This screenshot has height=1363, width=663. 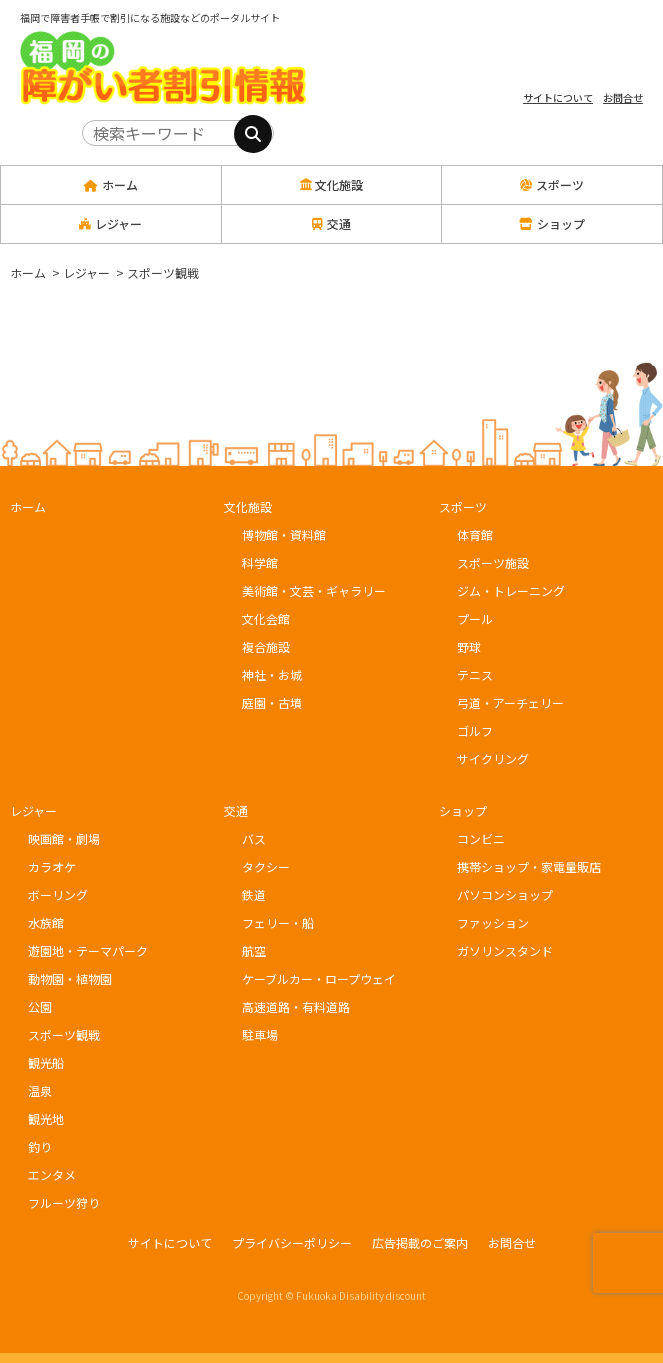 What do you see at coordinates (558, 97) in the screenshot?
I see `サイトについて` at bounding box center [558, 97].